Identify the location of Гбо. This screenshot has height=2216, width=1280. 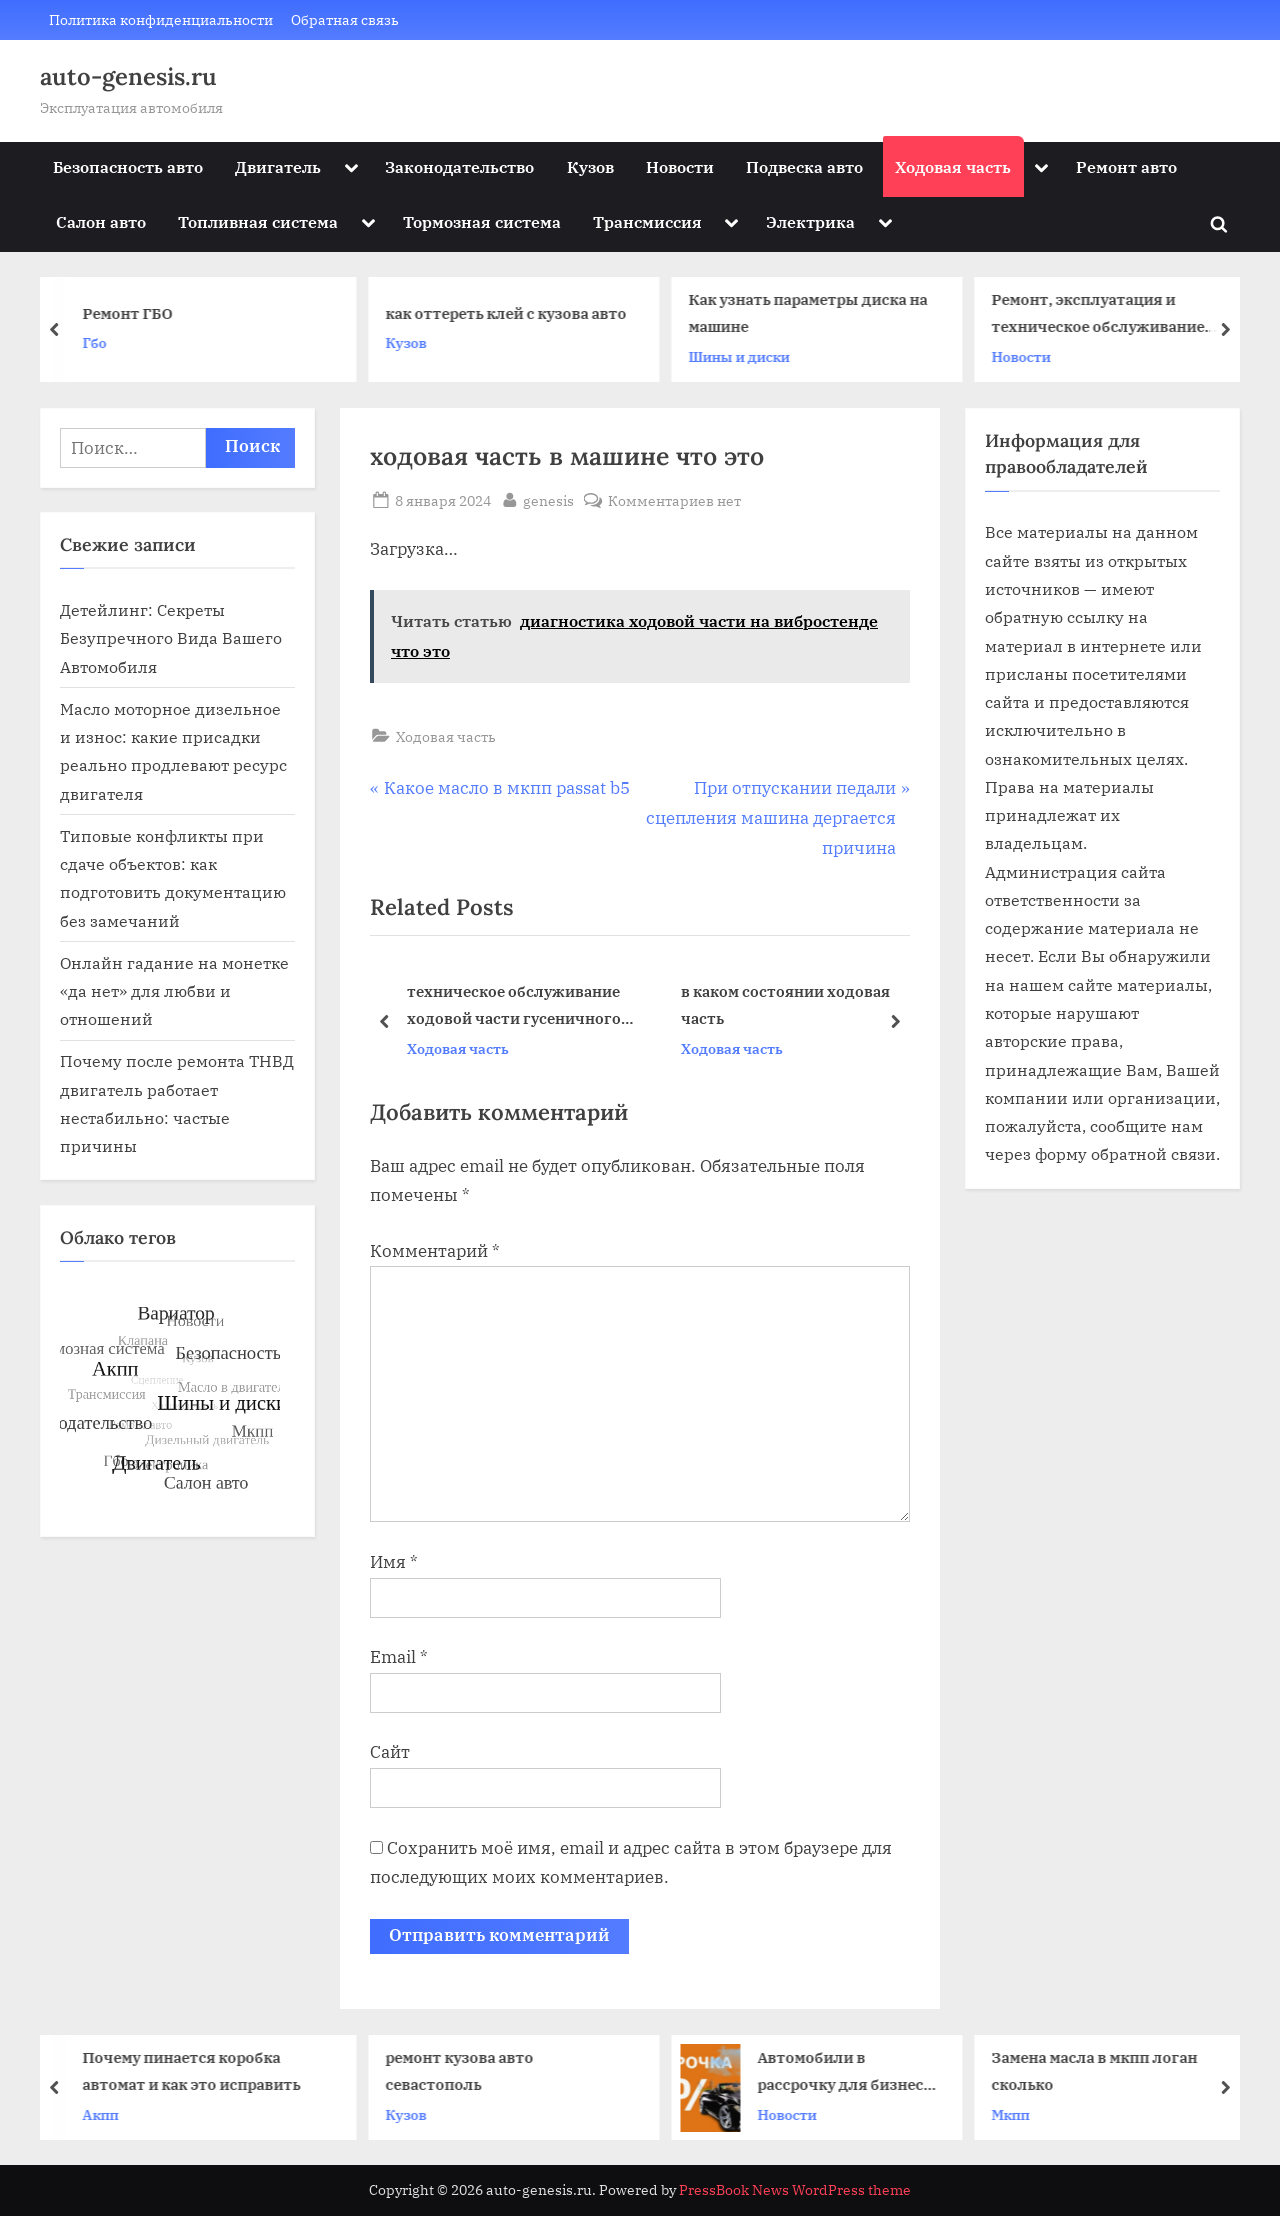
(100, 342).